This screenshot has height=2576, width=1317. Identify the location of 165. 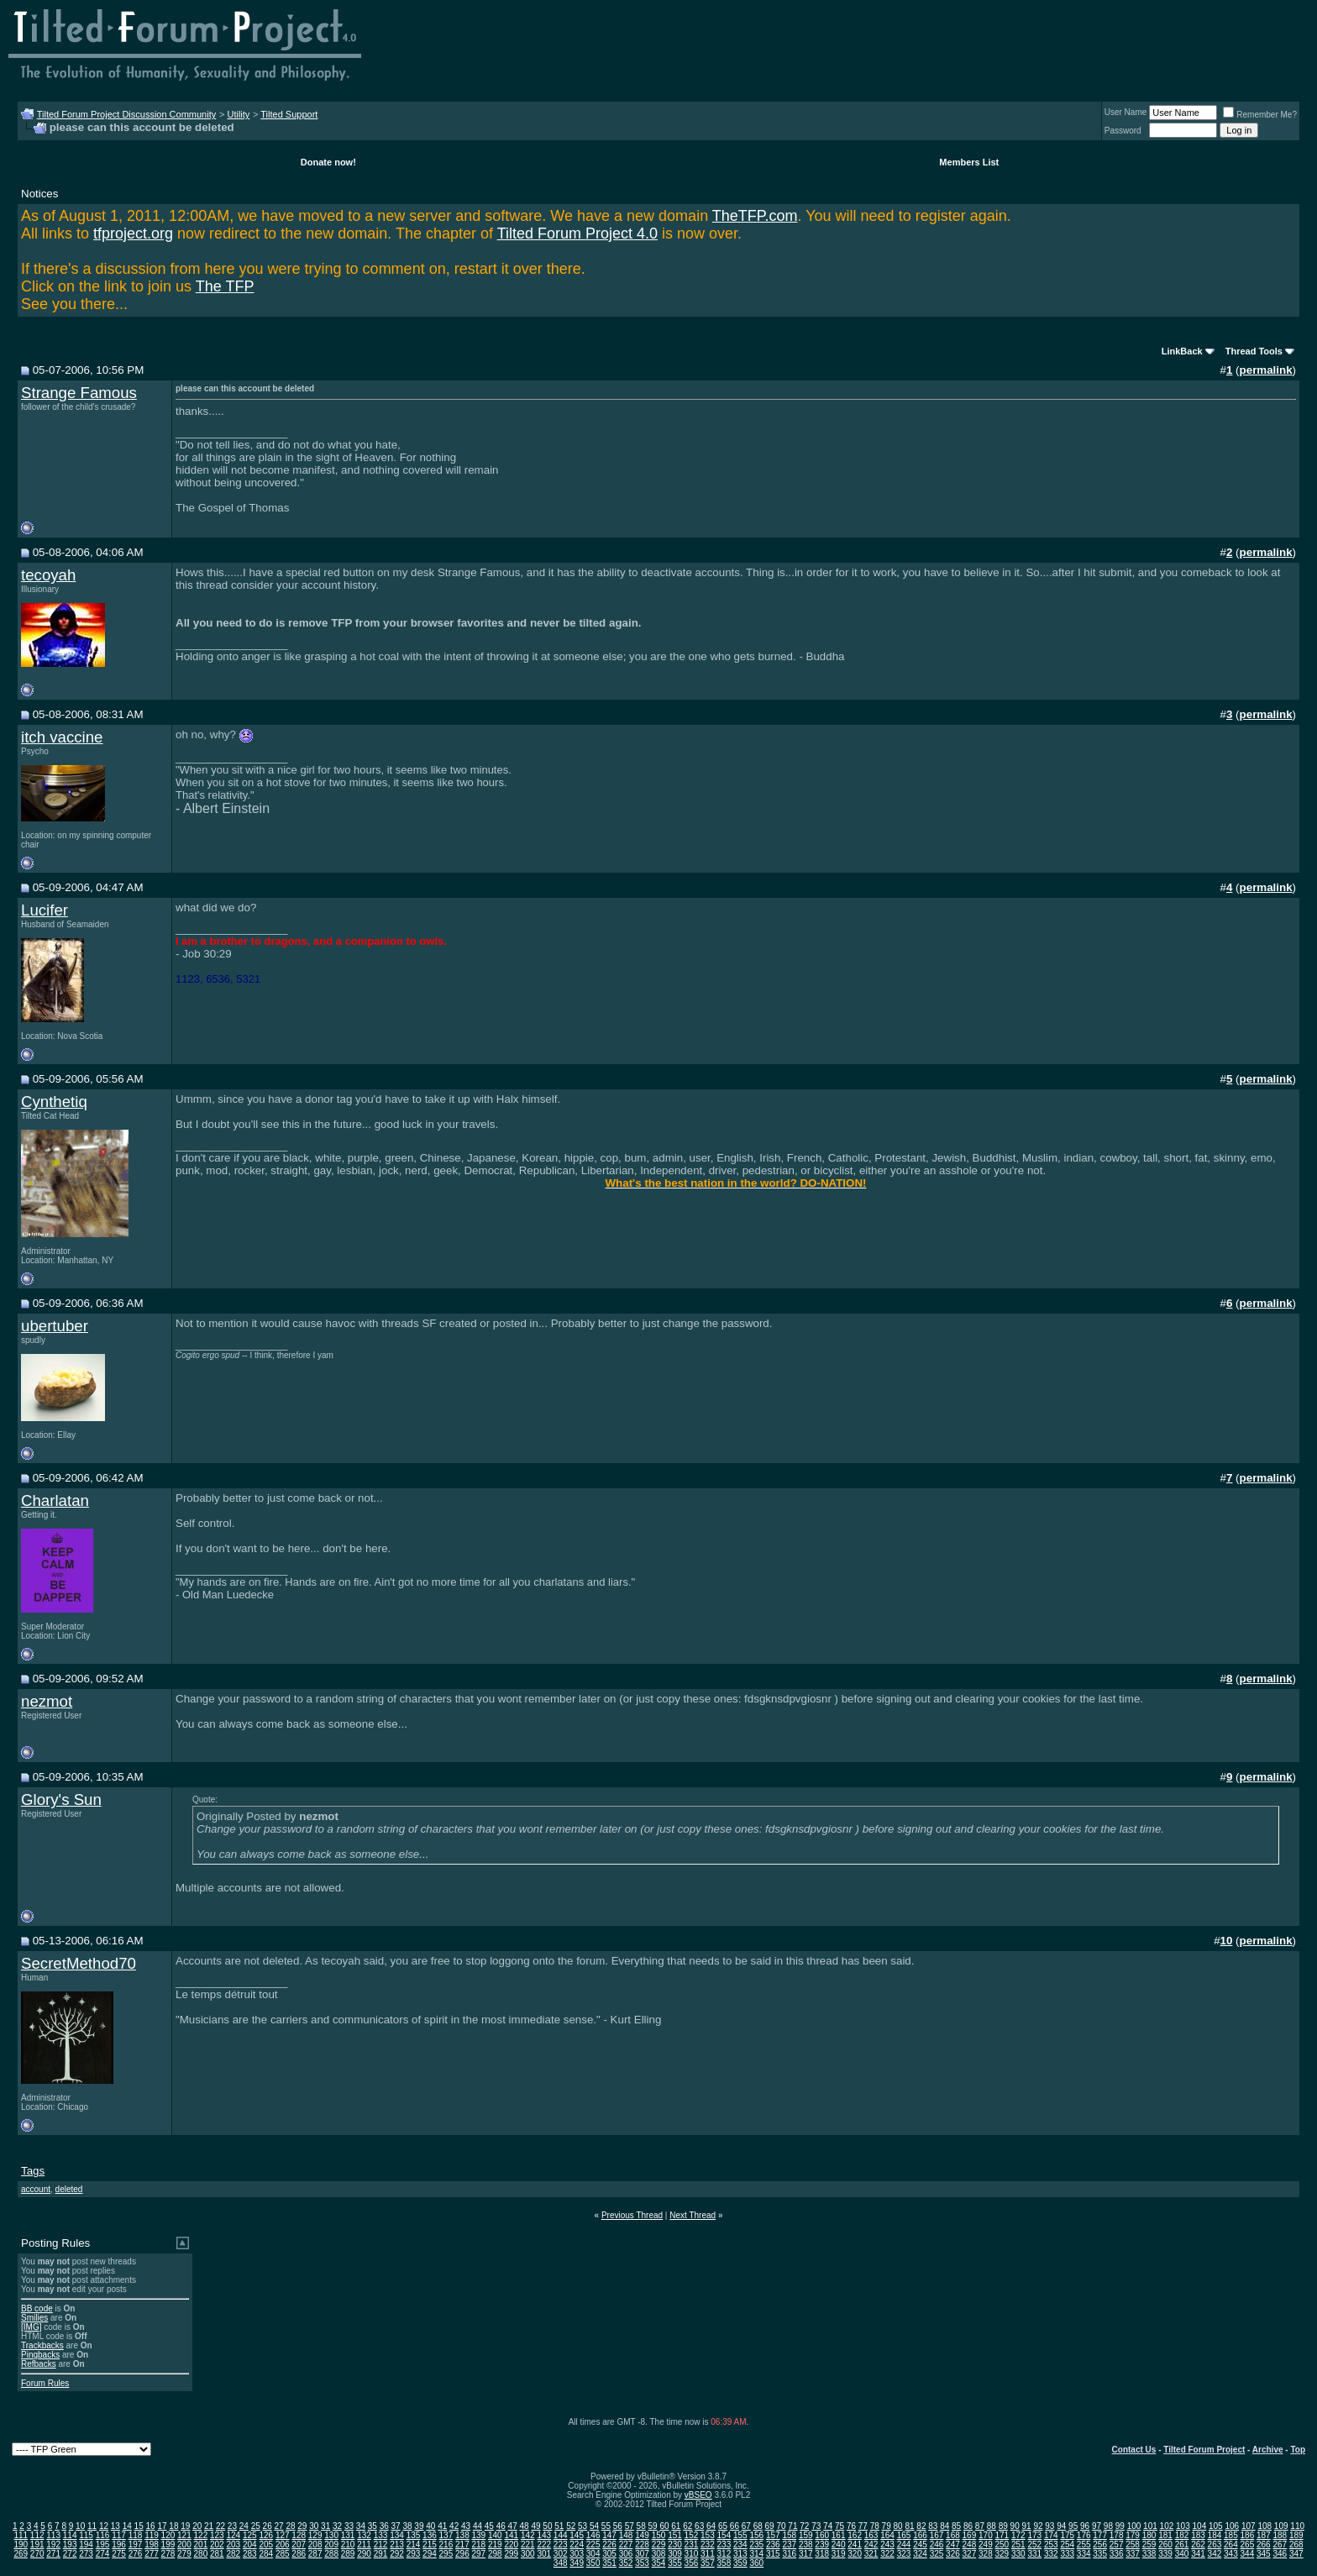
(904, 2535).